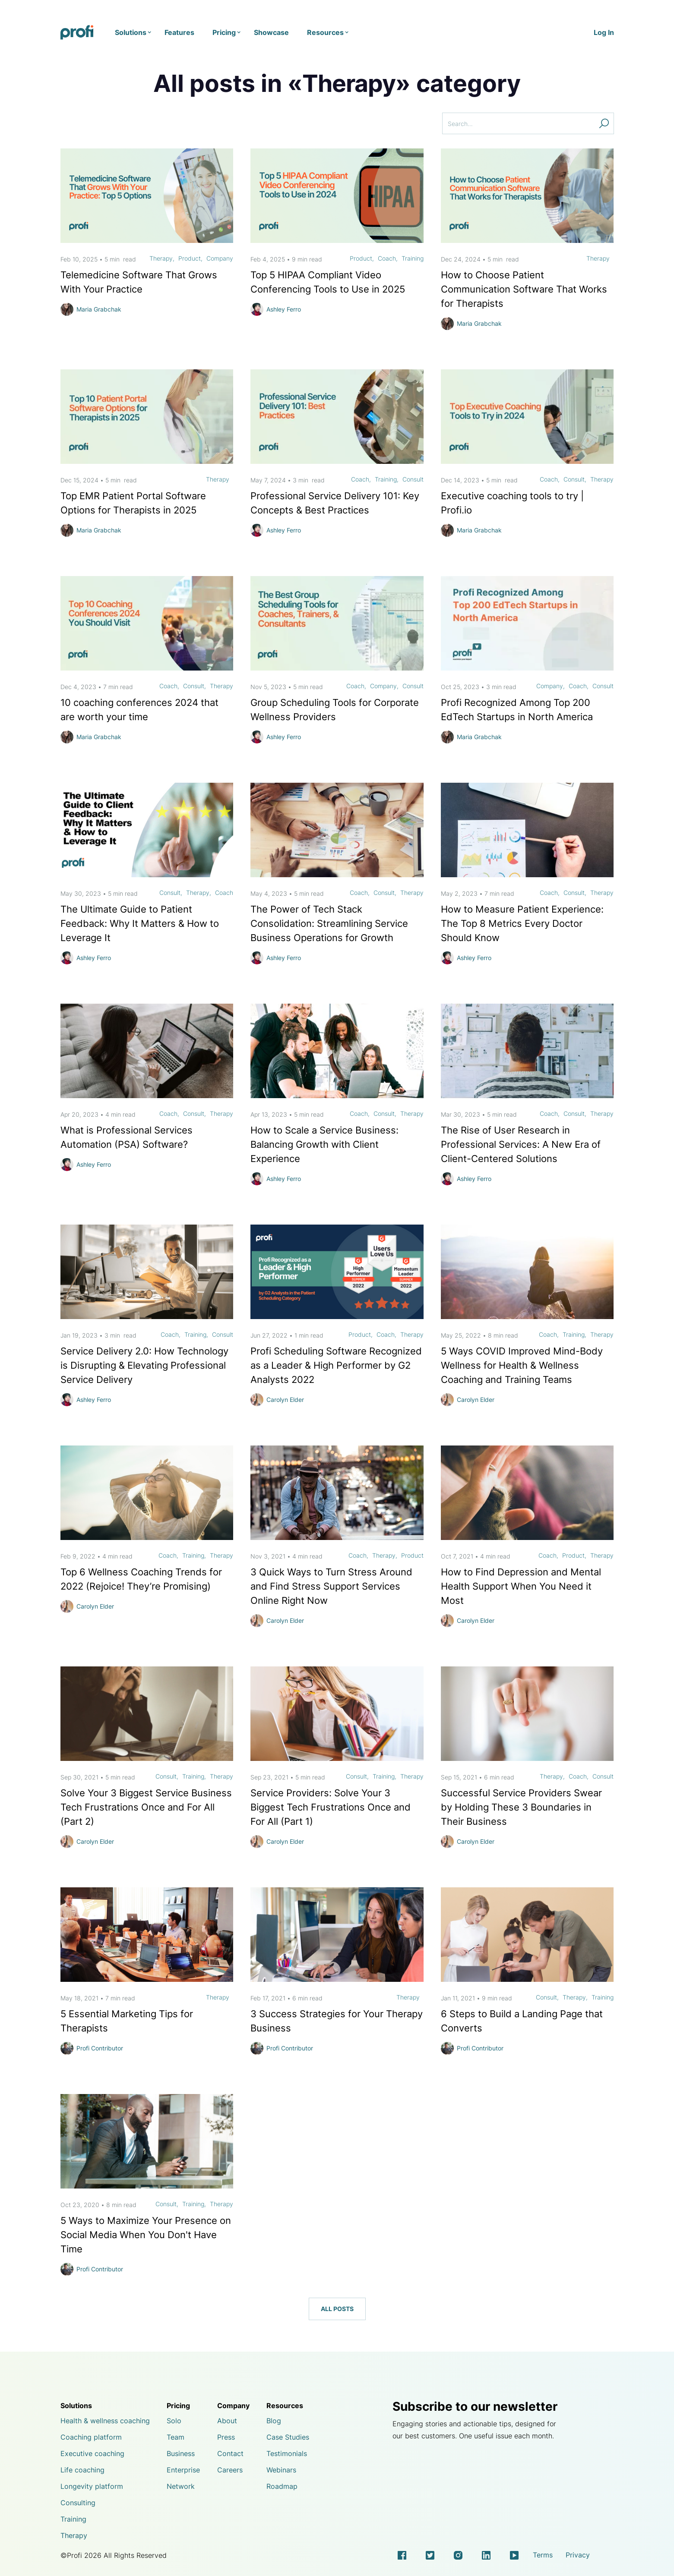 The image size is (674, 2576). I want to click on Webinars, so click(281, 2470).